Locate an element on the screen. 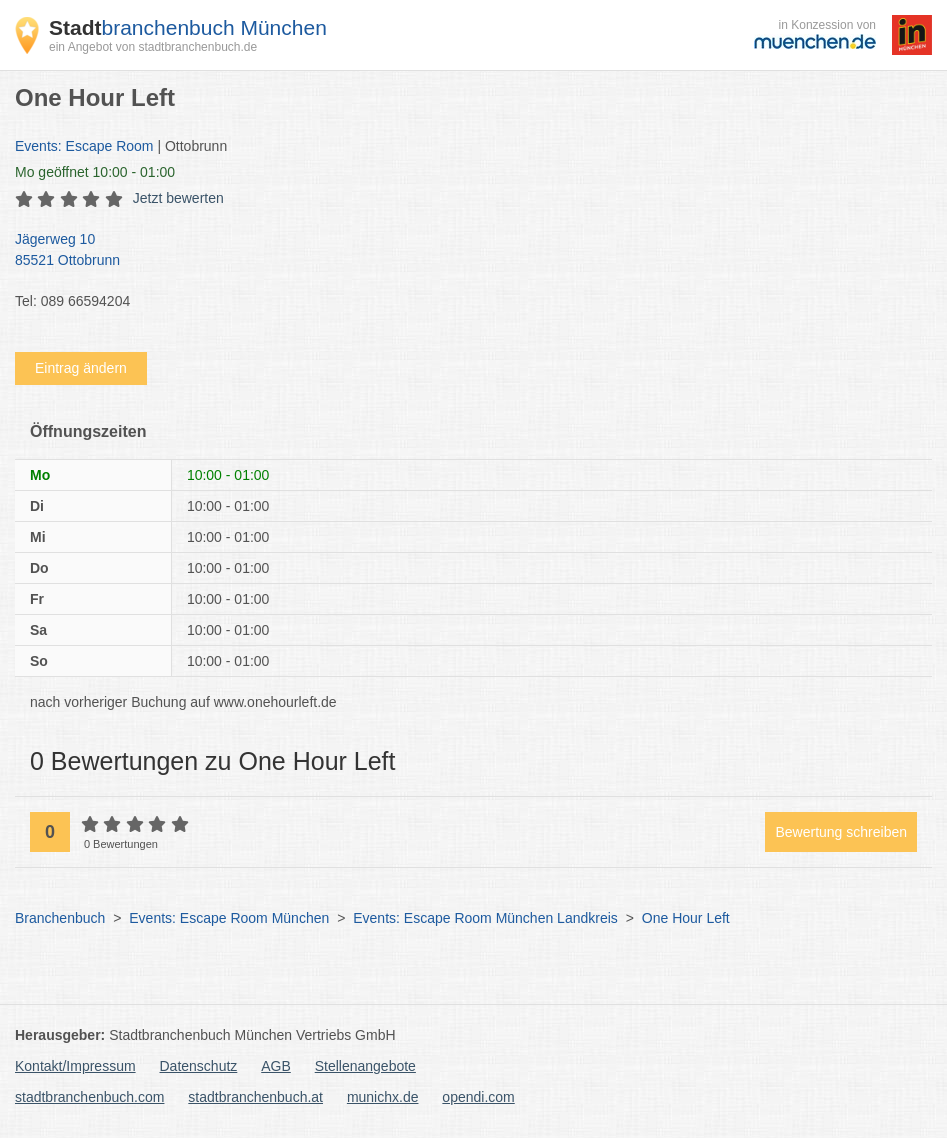 Image resolution: width=947 pixels, height=1138 pixels. Events: Escape Room is located at coordinates (84, 146).